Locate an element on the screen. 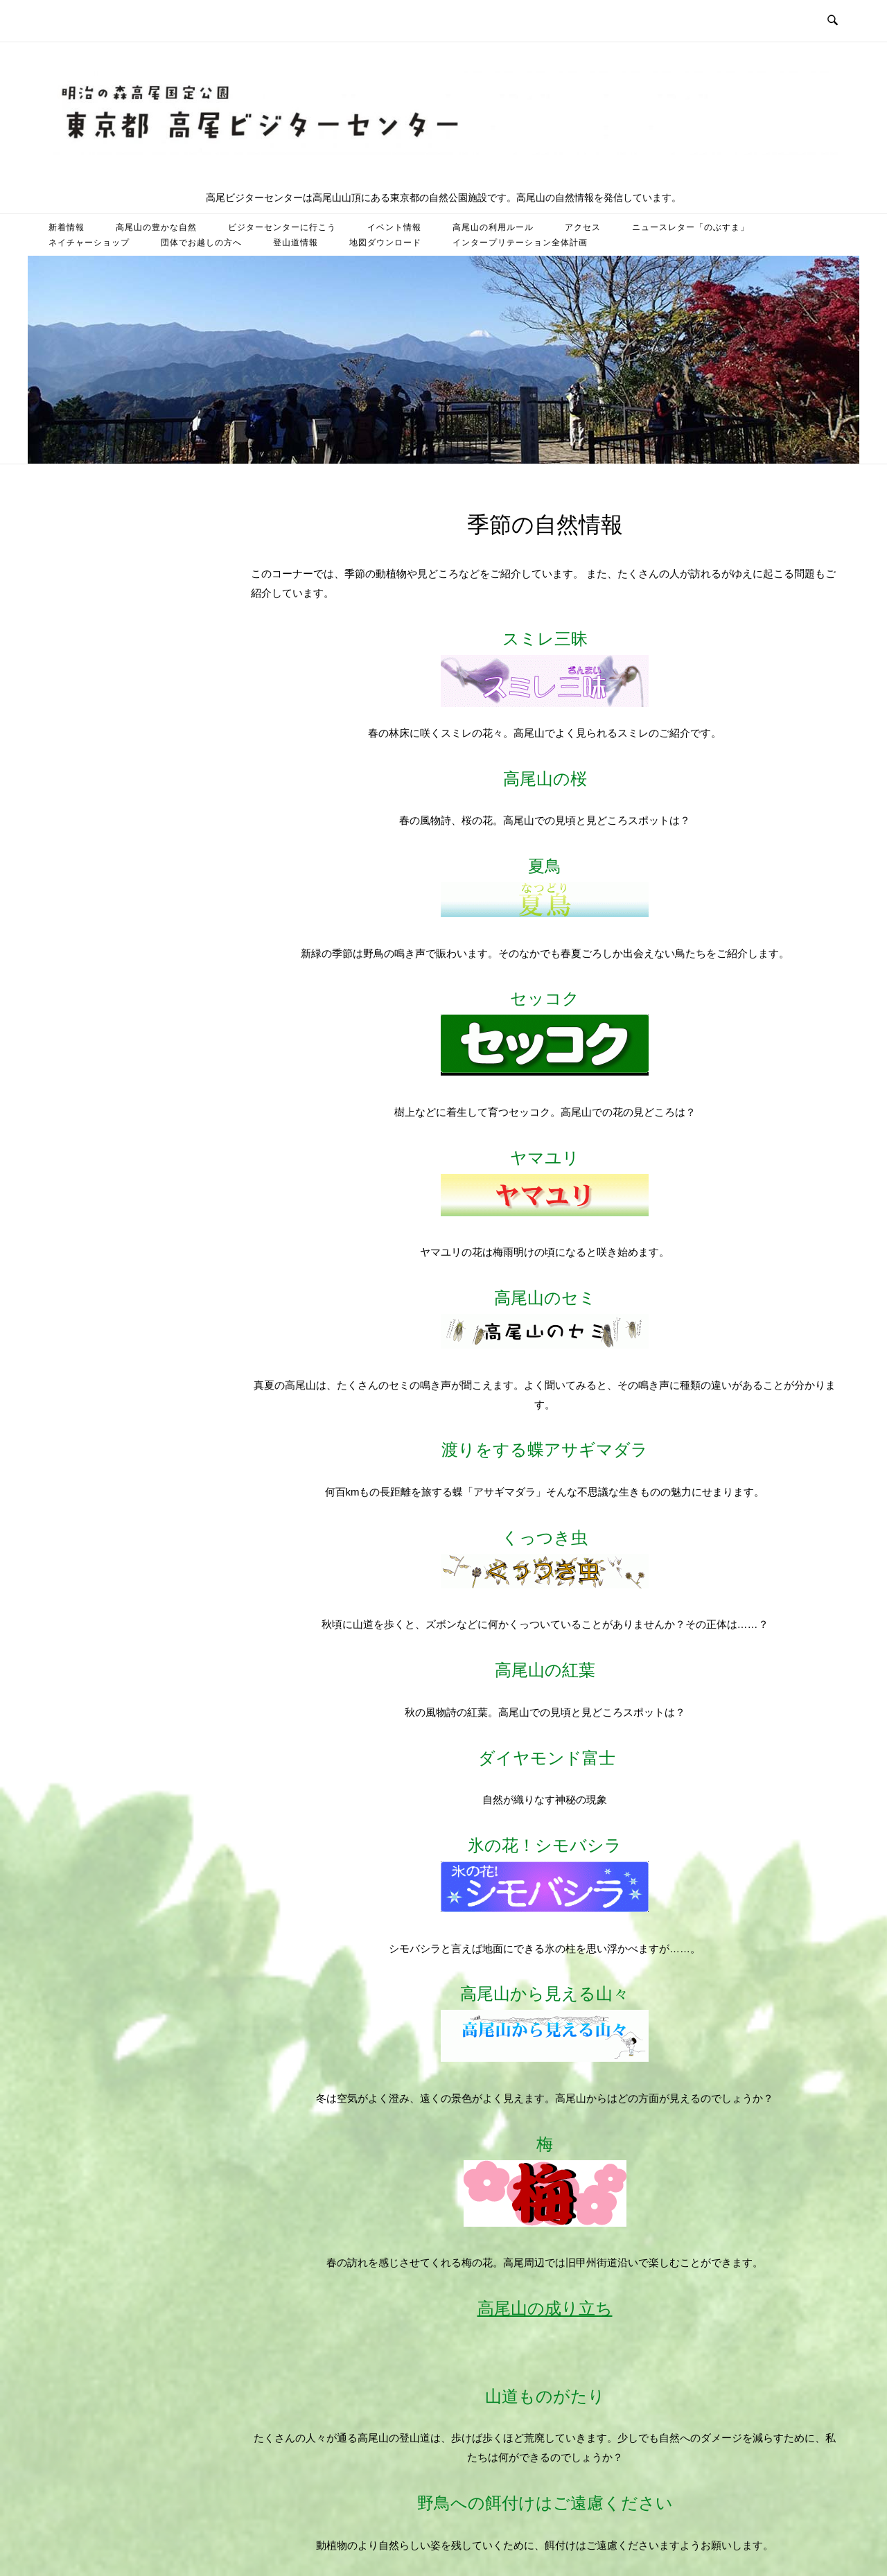  野鳥への餌付けはご遠慮ください is located at coordinates (545, 2503).